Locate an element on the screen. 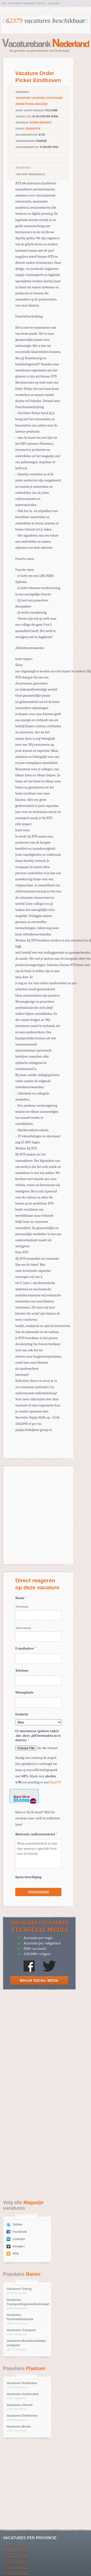  RSS is located at coordinates (16, 2253).